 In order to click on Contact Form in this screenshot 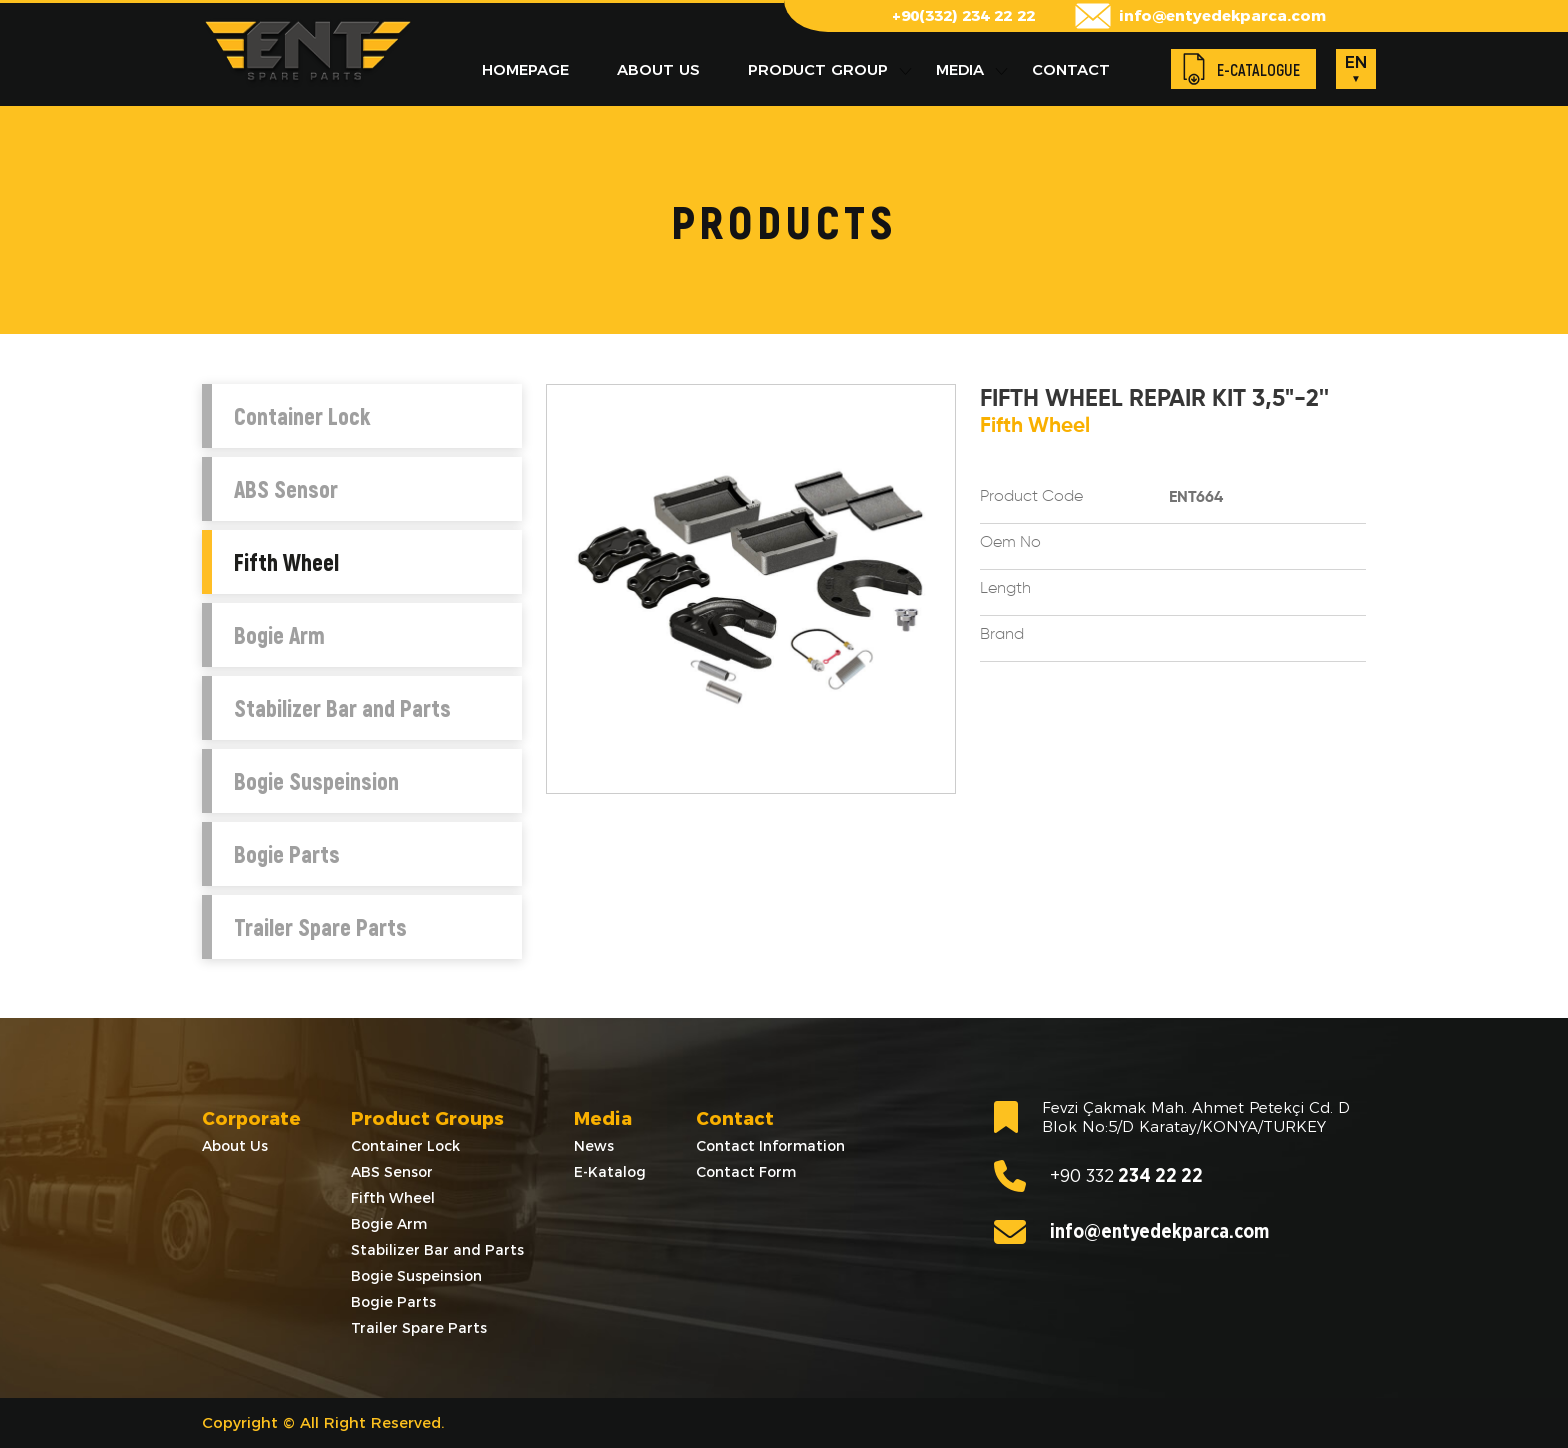, I will do `click(746, 1172)`.